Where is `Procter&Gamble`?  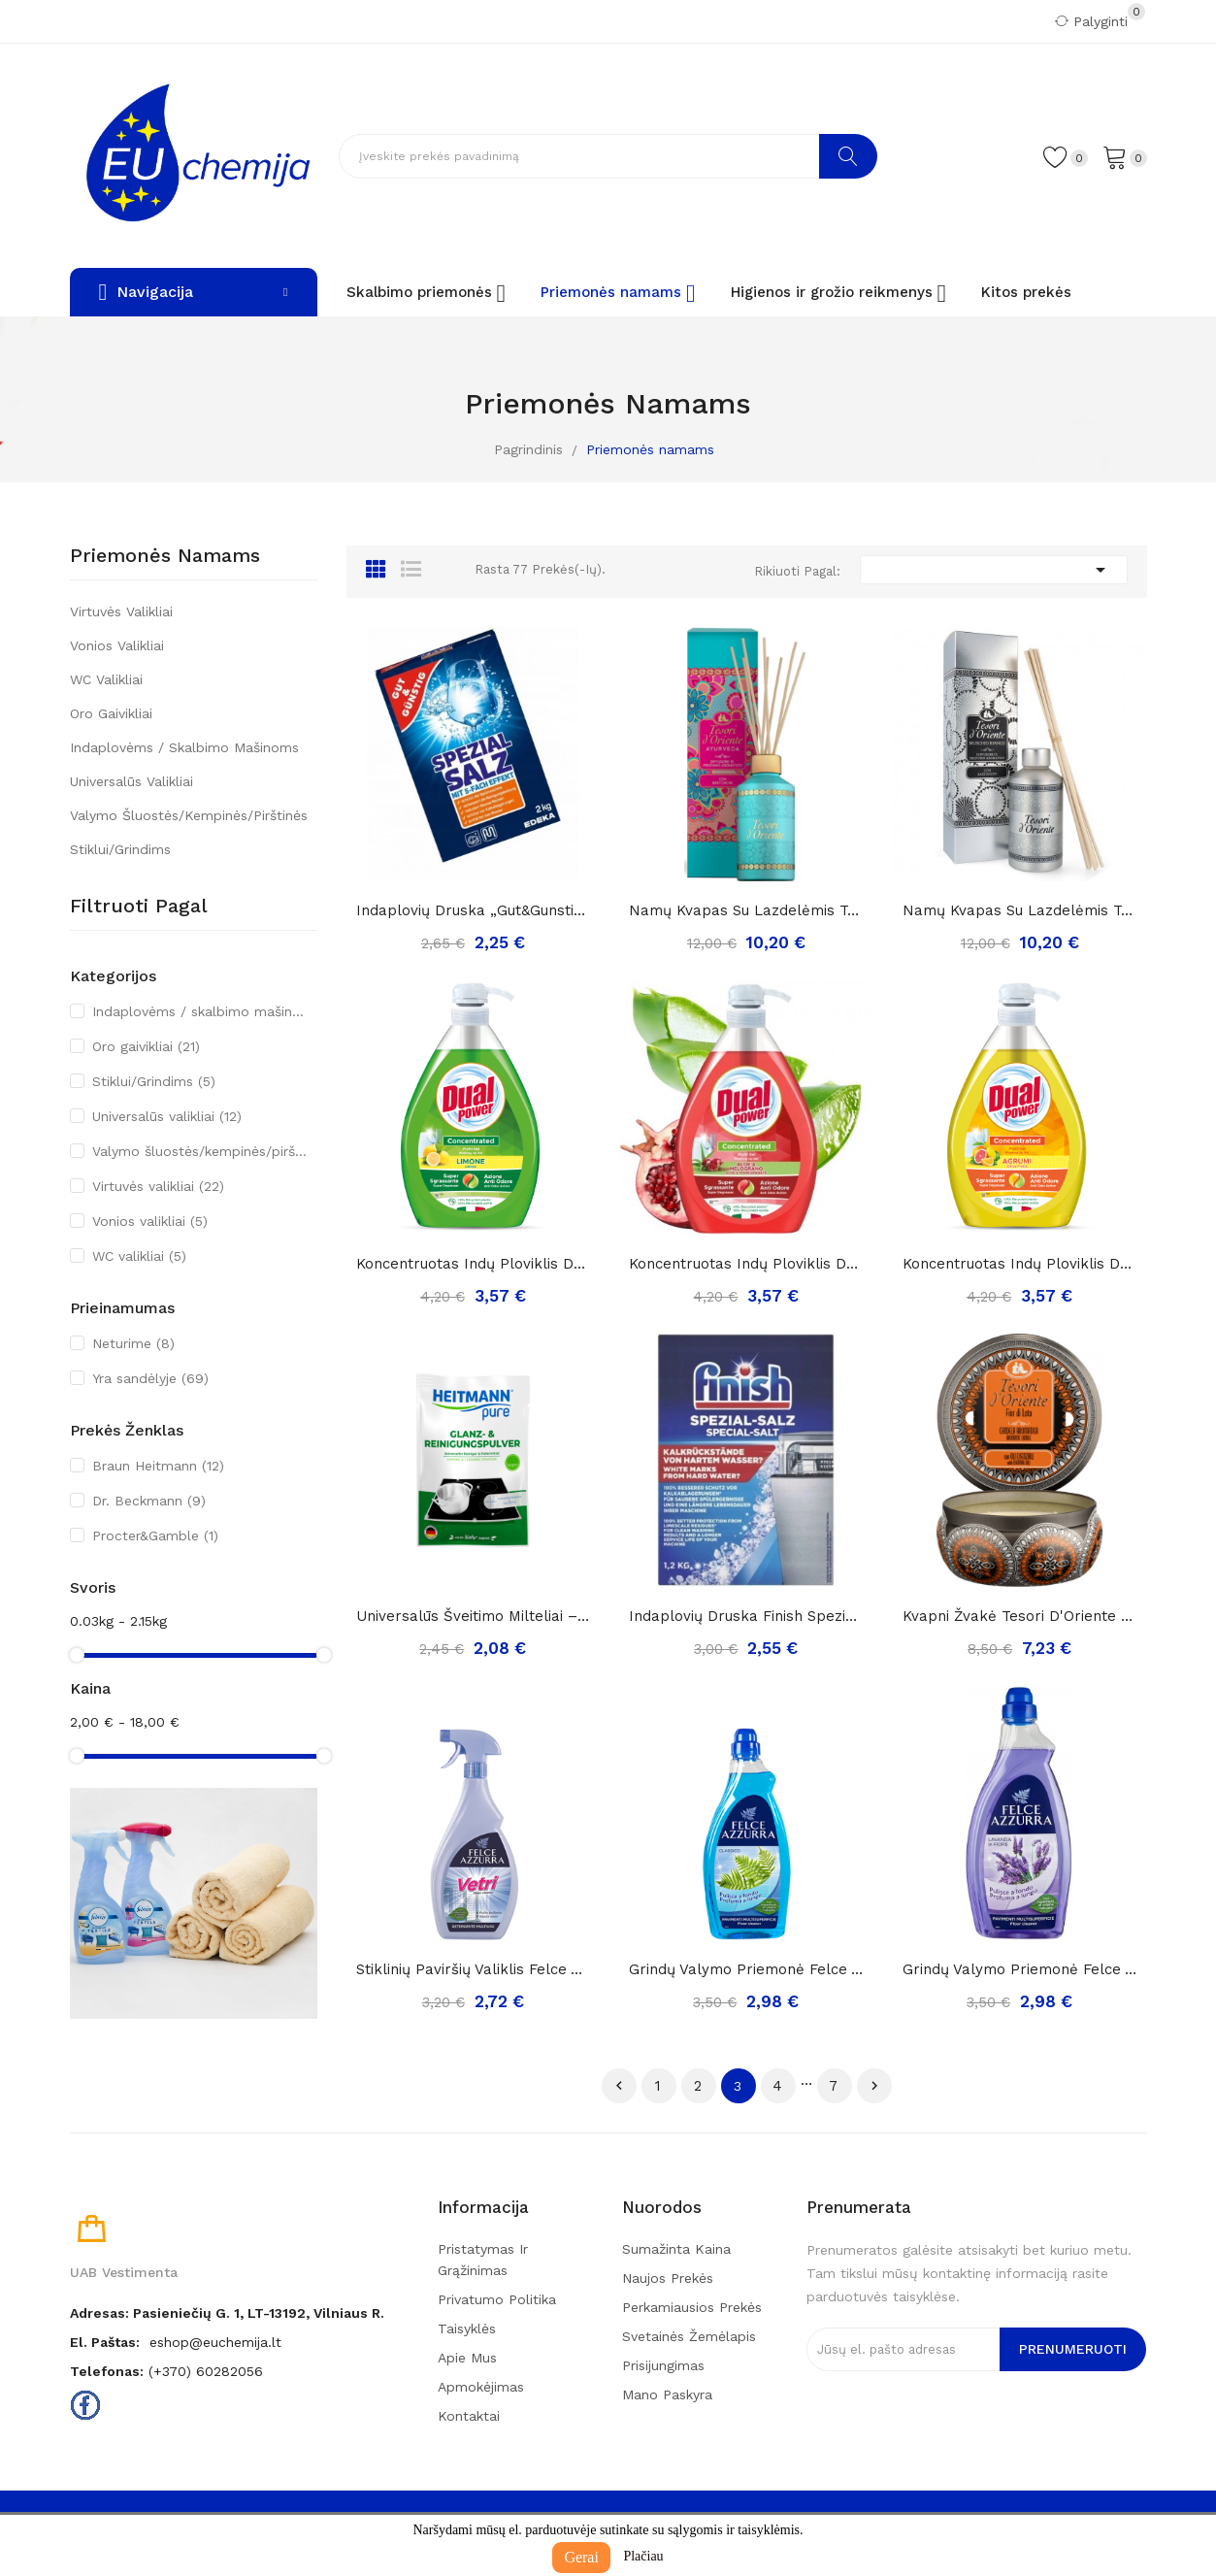 Procter&Gamble is located at coordinates (155, 1535).